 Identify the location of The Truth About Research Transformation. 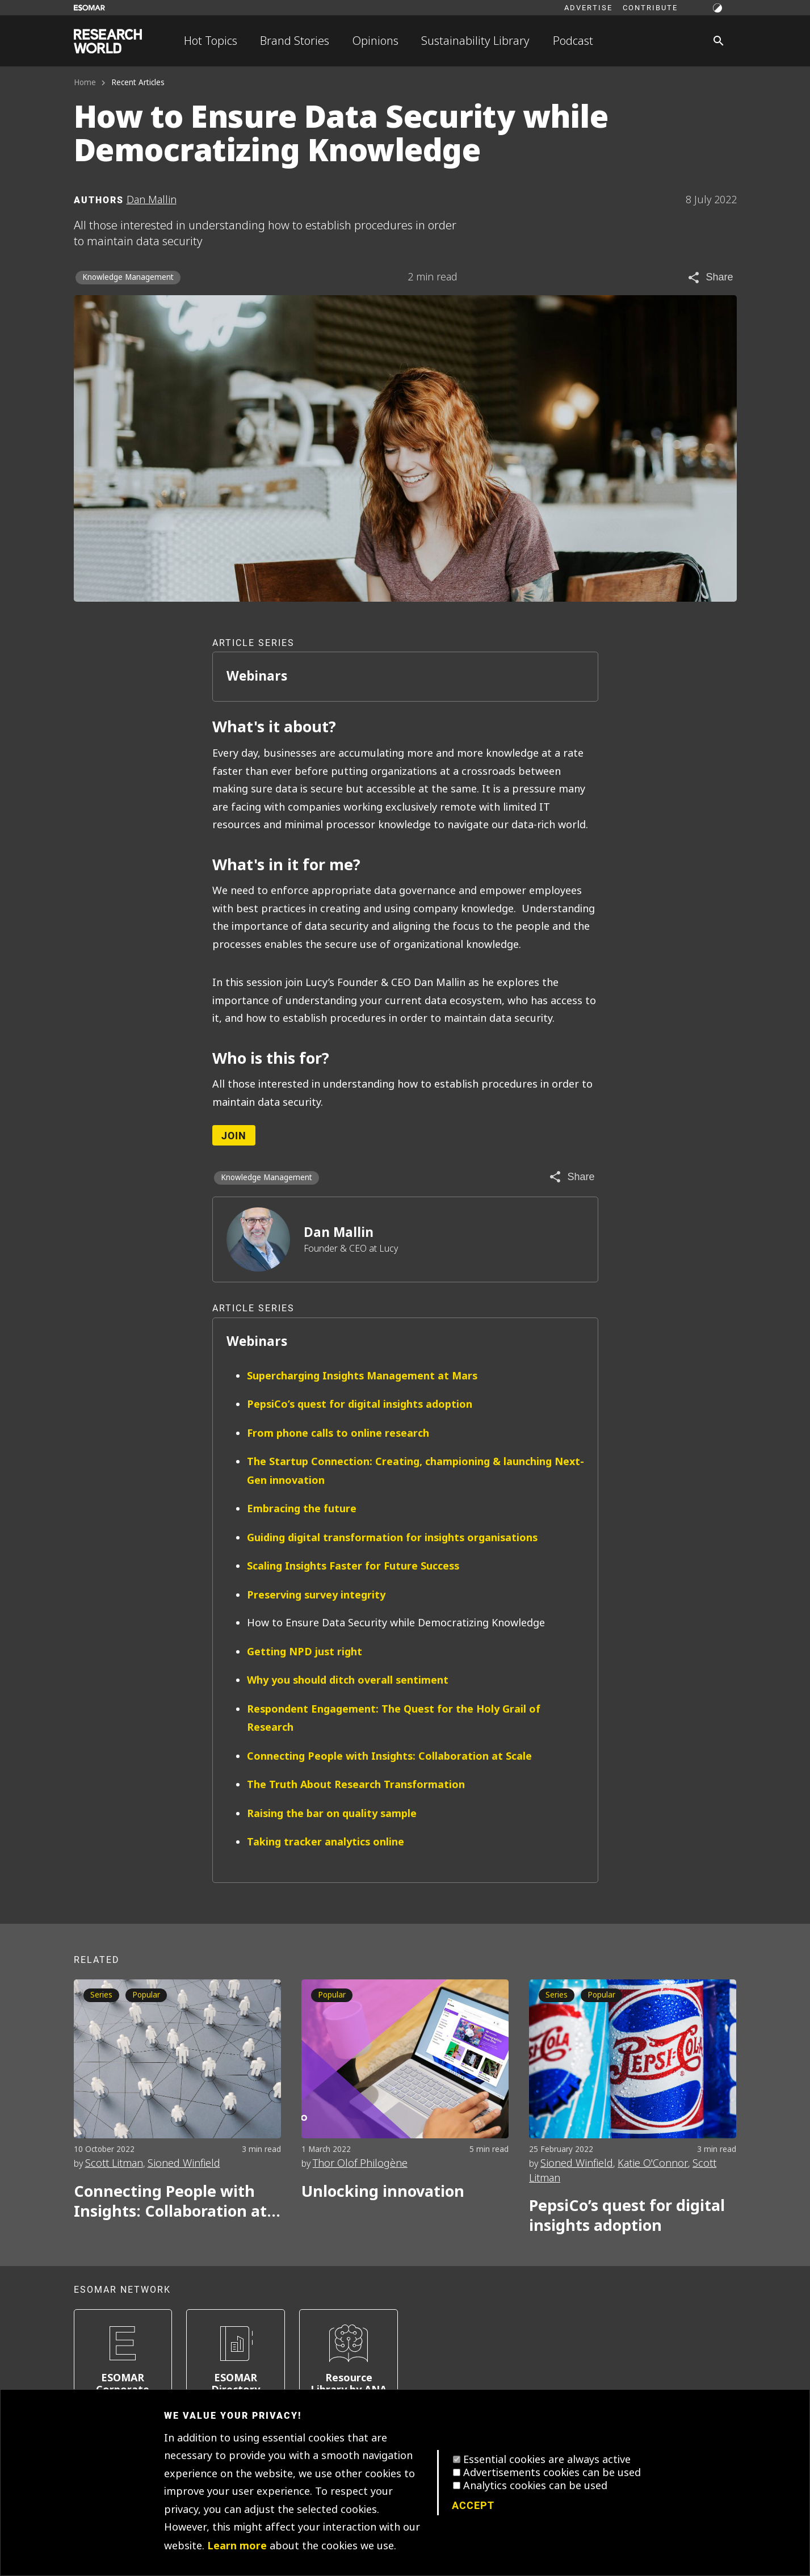
(356, 1784).